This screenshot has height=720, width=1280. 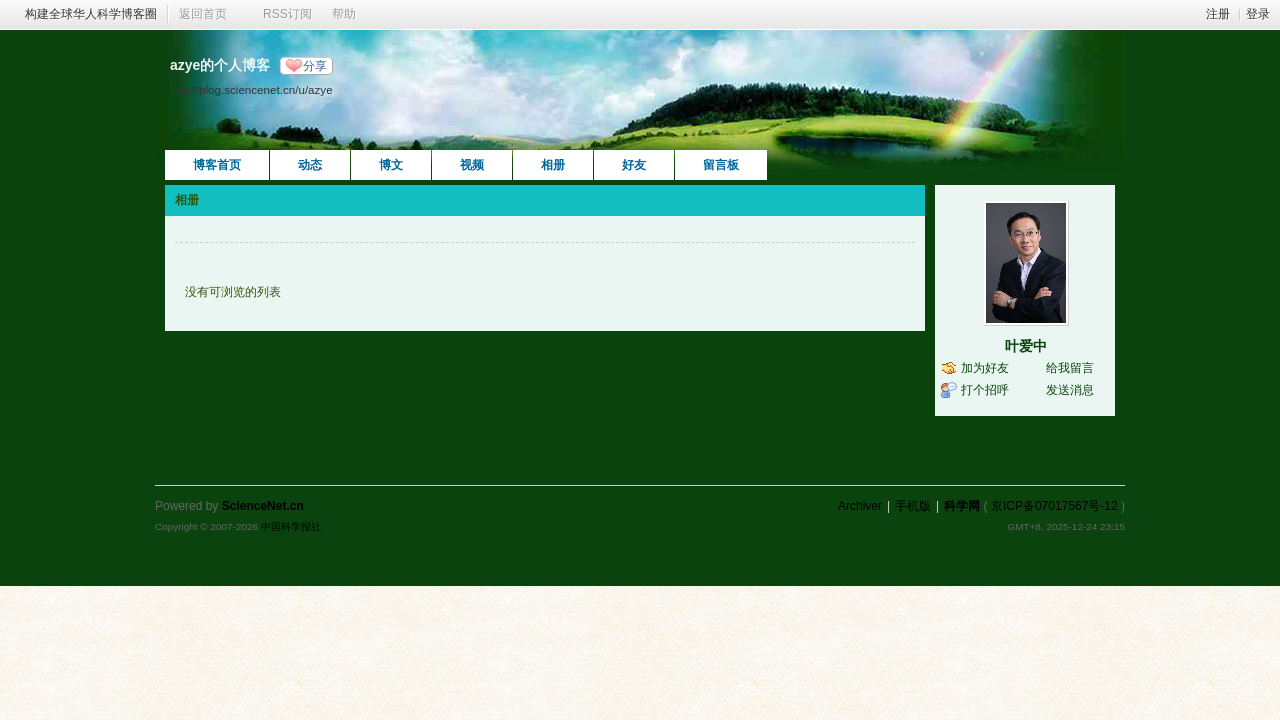 What do you see at coordinates (287, 14) in the screenshot?
I see `RSS订阅` at bounding box center [287, 14].